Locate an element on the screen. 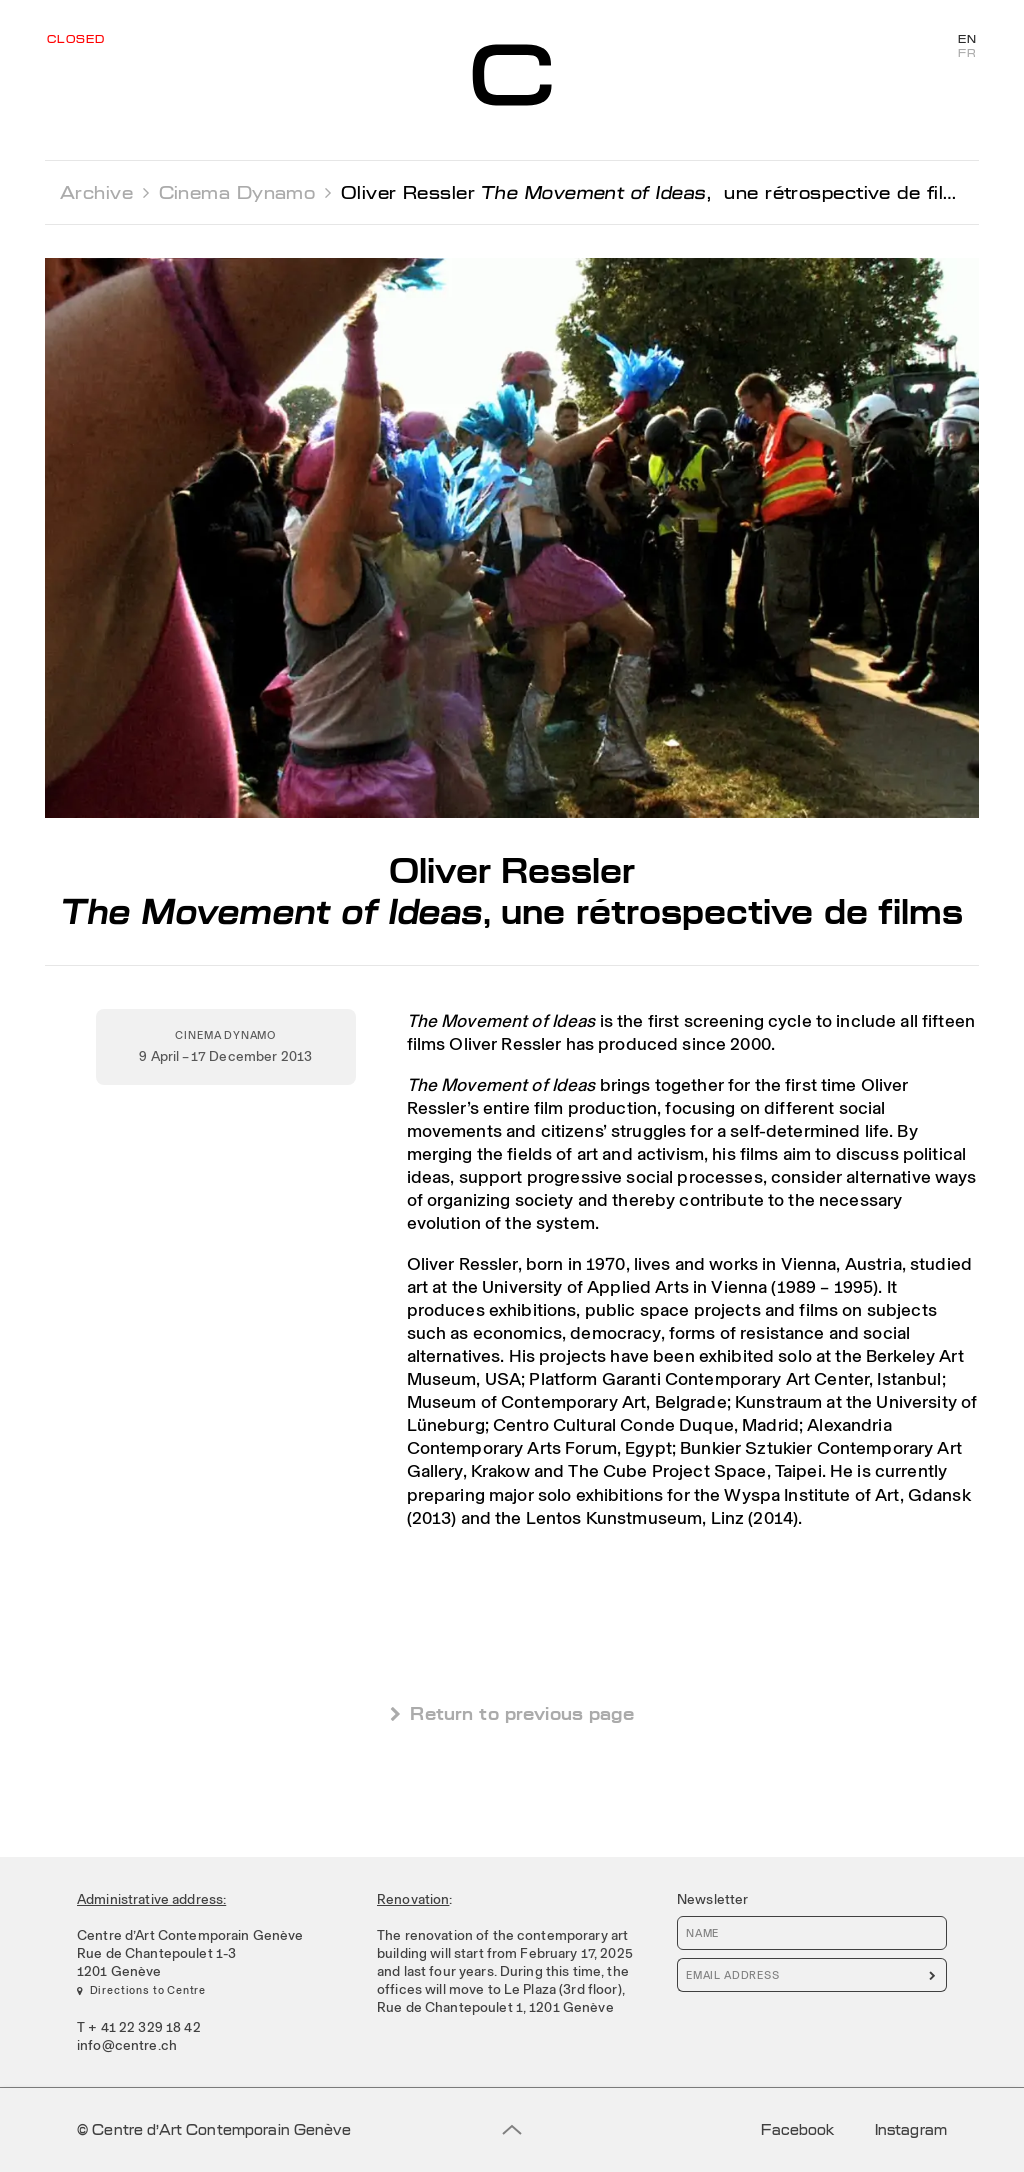 This screenshot has height=2172, width=1024. FR is located at coordinates (967, 54).